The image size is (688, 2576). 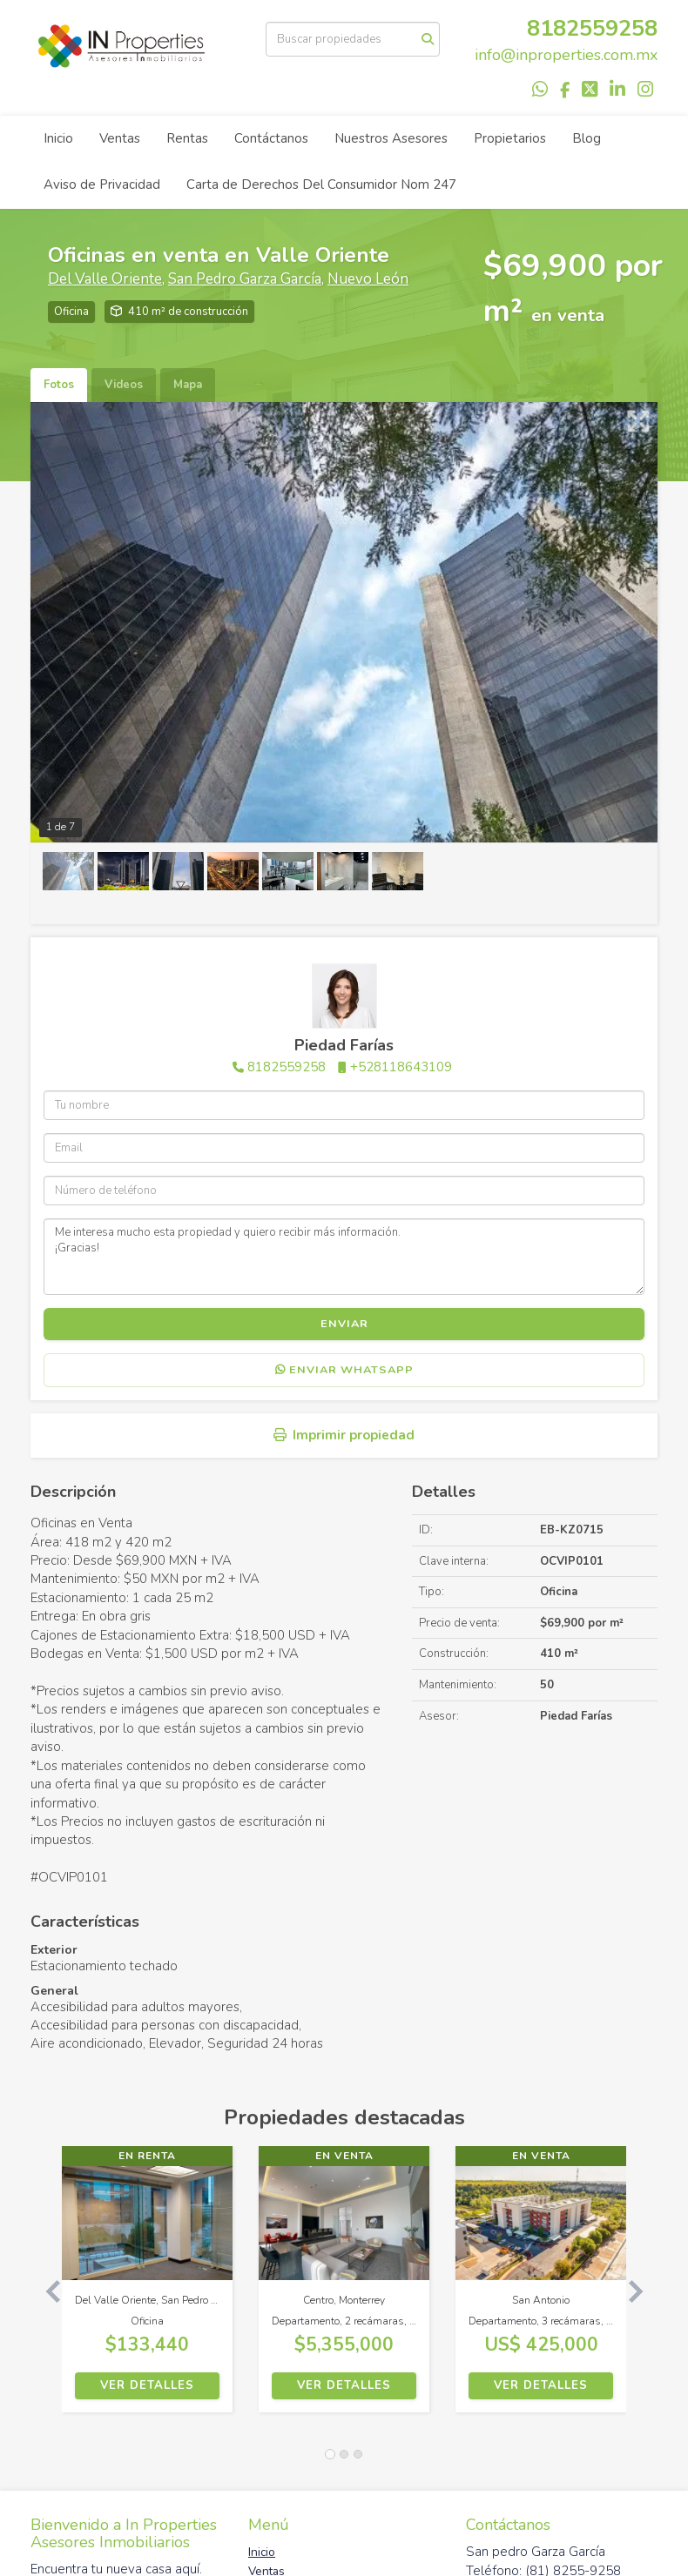 What do you see at coordinates (271, 138) in the screenshot?
I see `Contáctanos` at bounding box center [271, 138].